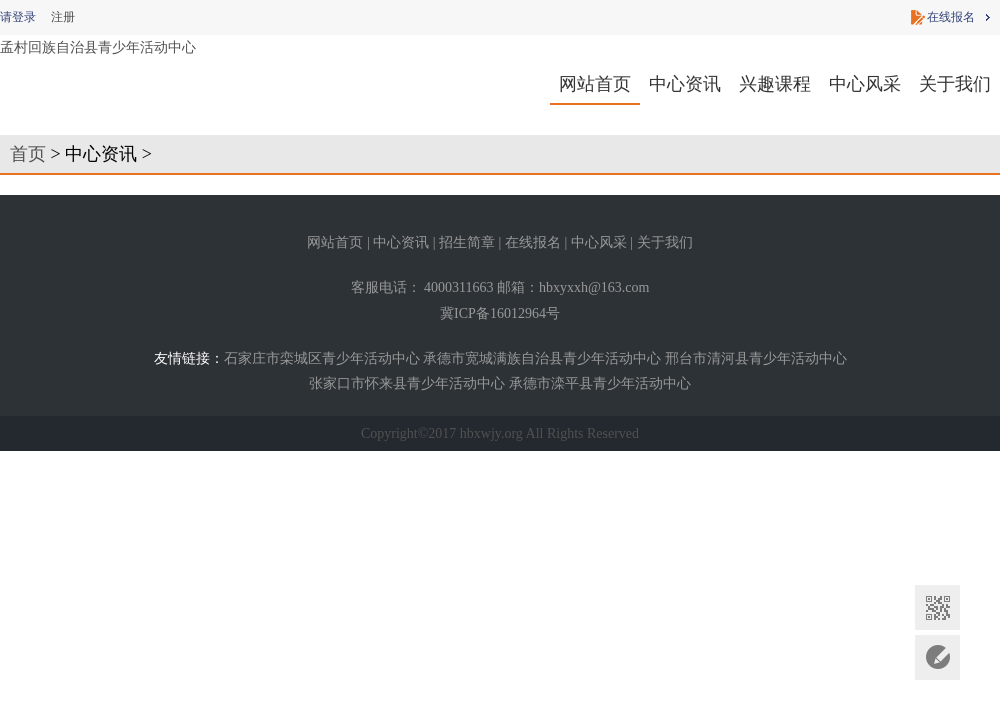 This screenshot has width=1000, height=720. Describe the element at coordinates (756, 358) in the screenshot. I see `邢台市清河县青少年活动中心` at that location.